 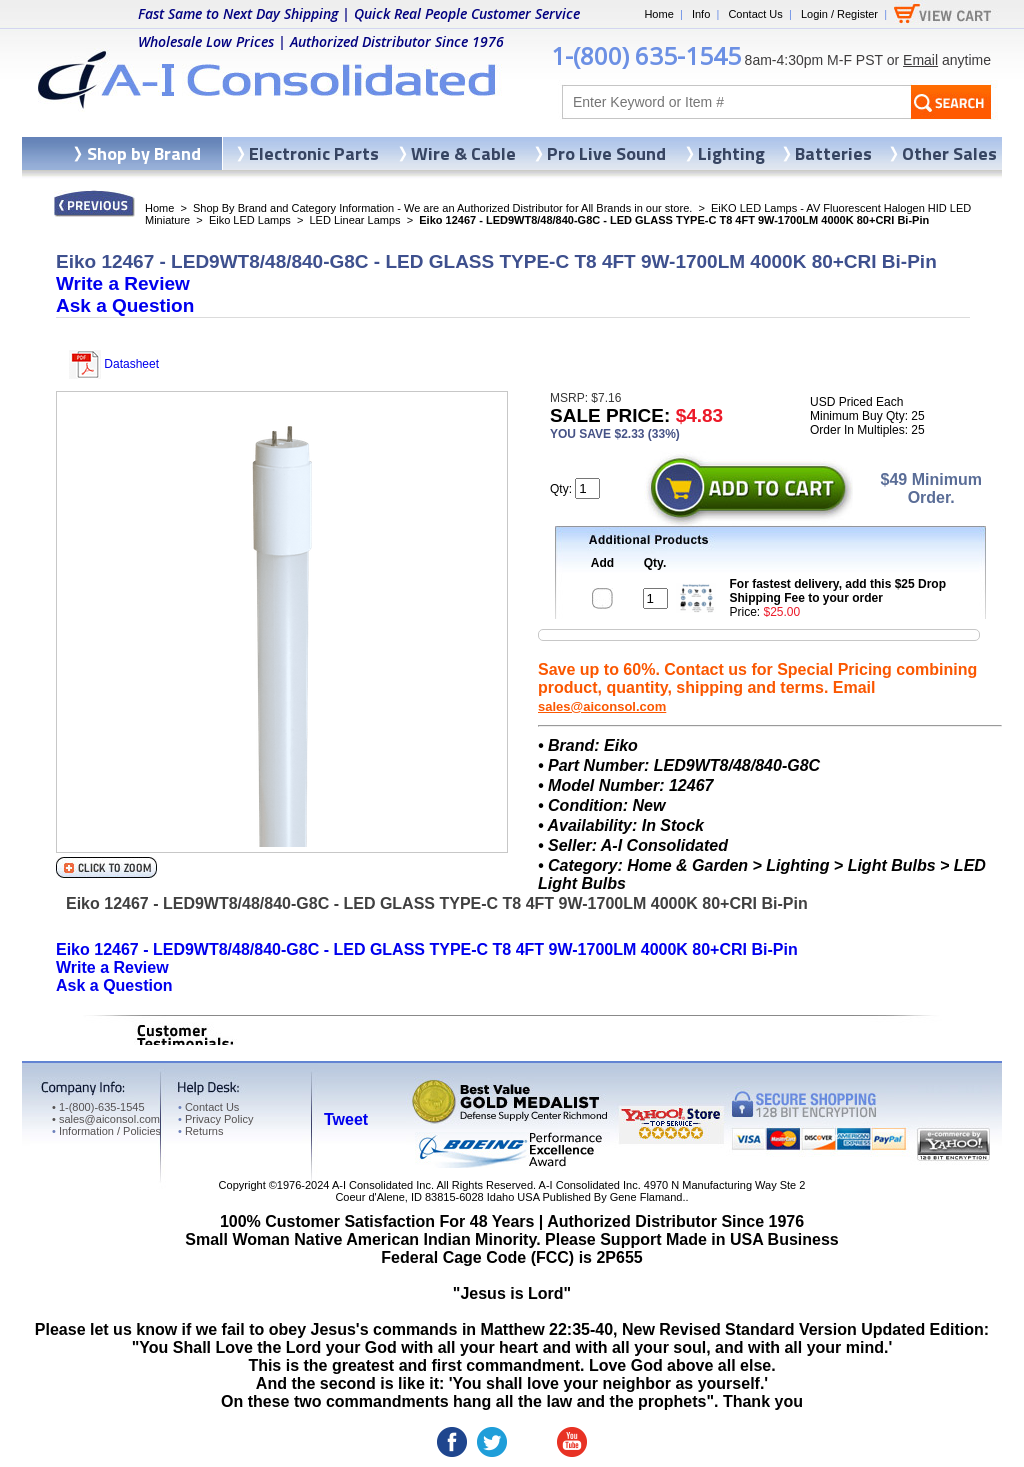 What do you see at coordinates (144, 153) in the screenshot?
I see `Shop by Brand` at bounding box center [144, 153].